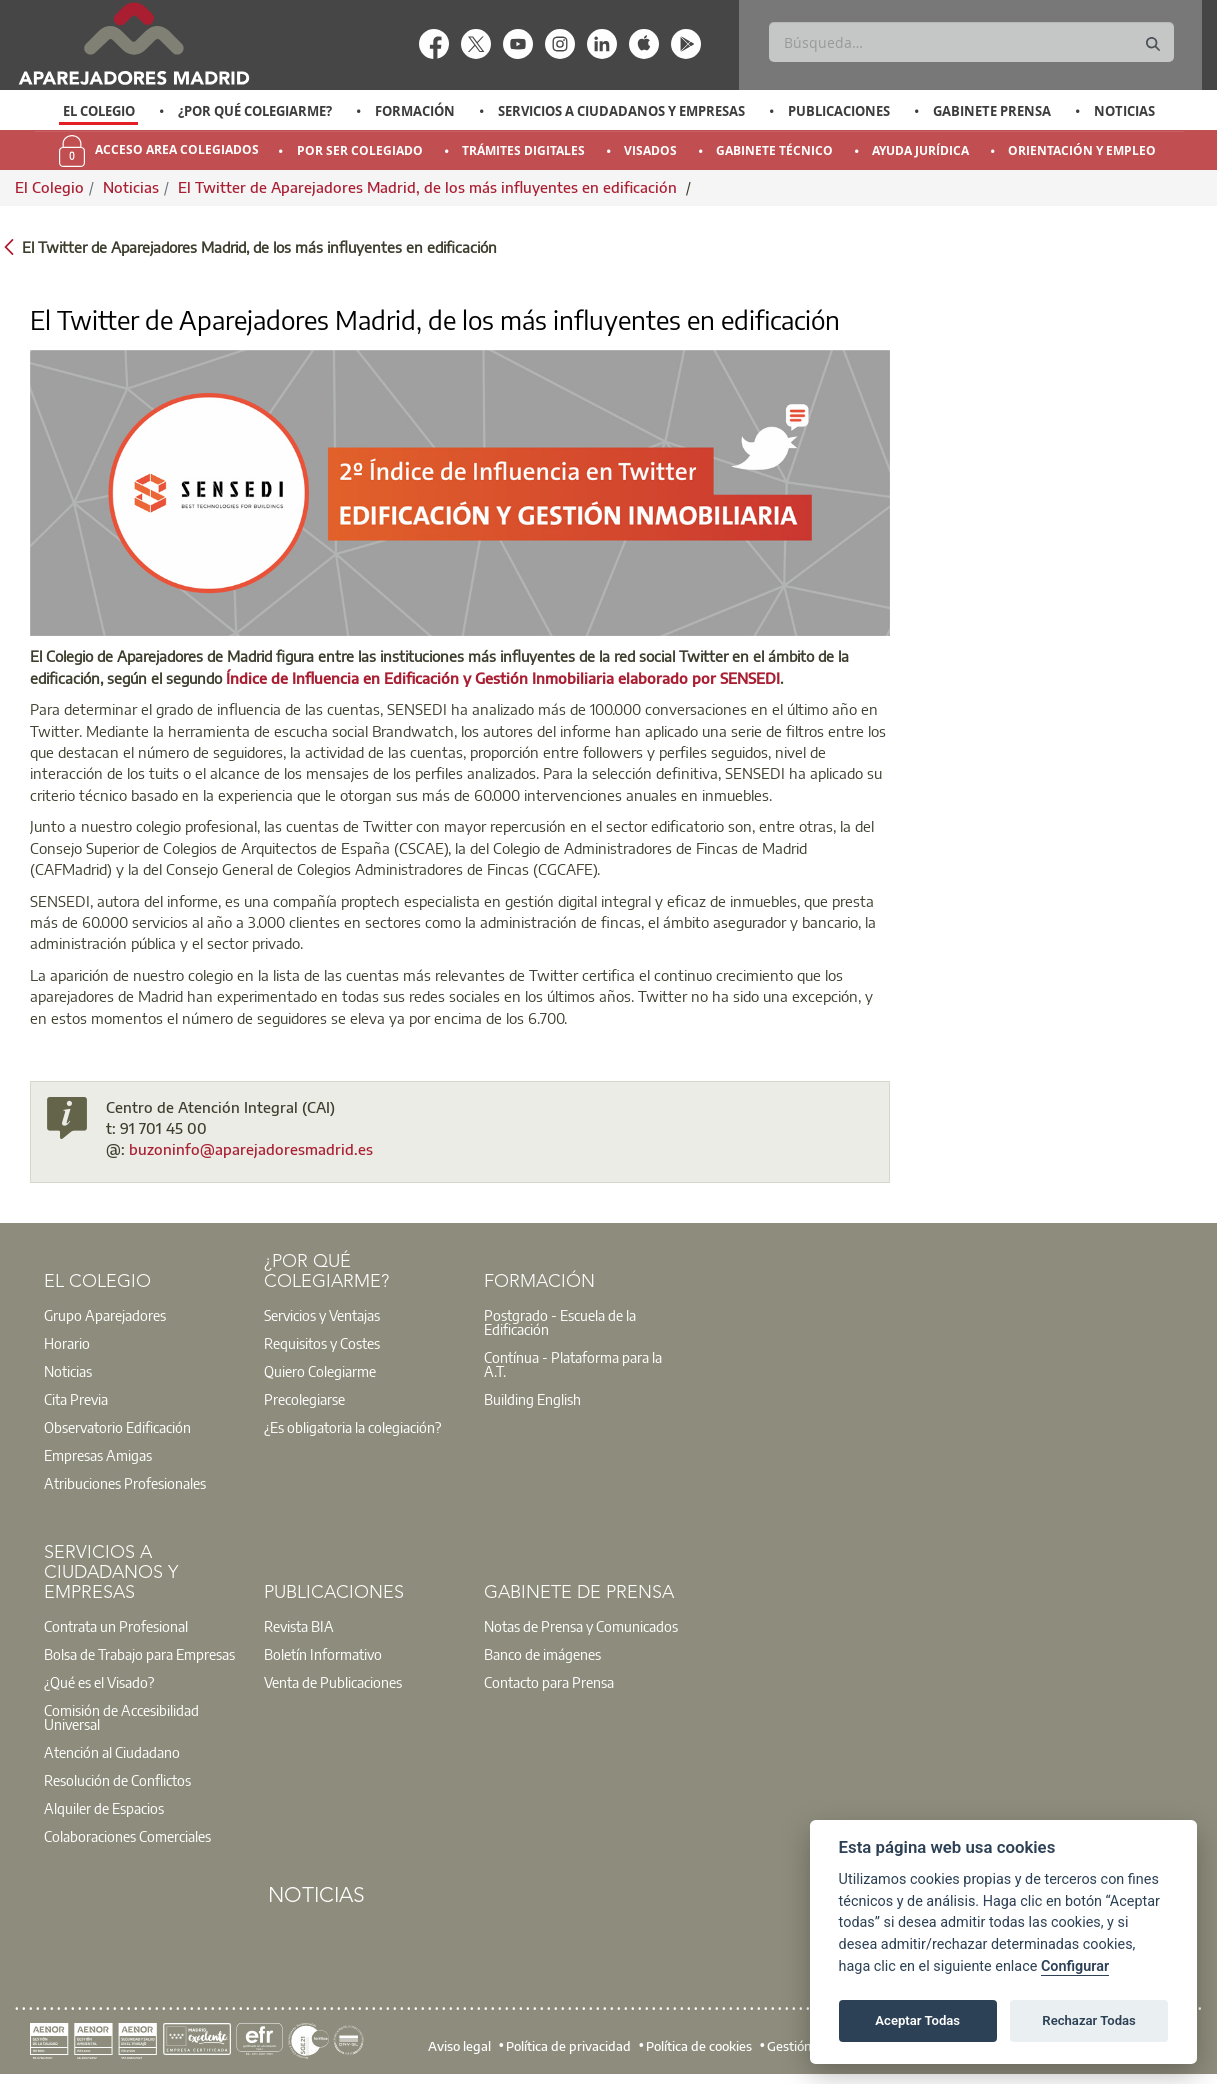 The width and height of the screenshot is (1217, 2084). Describe the element at coordinates (1124, 111) in the screenshot. I see `Noticias` at that location.